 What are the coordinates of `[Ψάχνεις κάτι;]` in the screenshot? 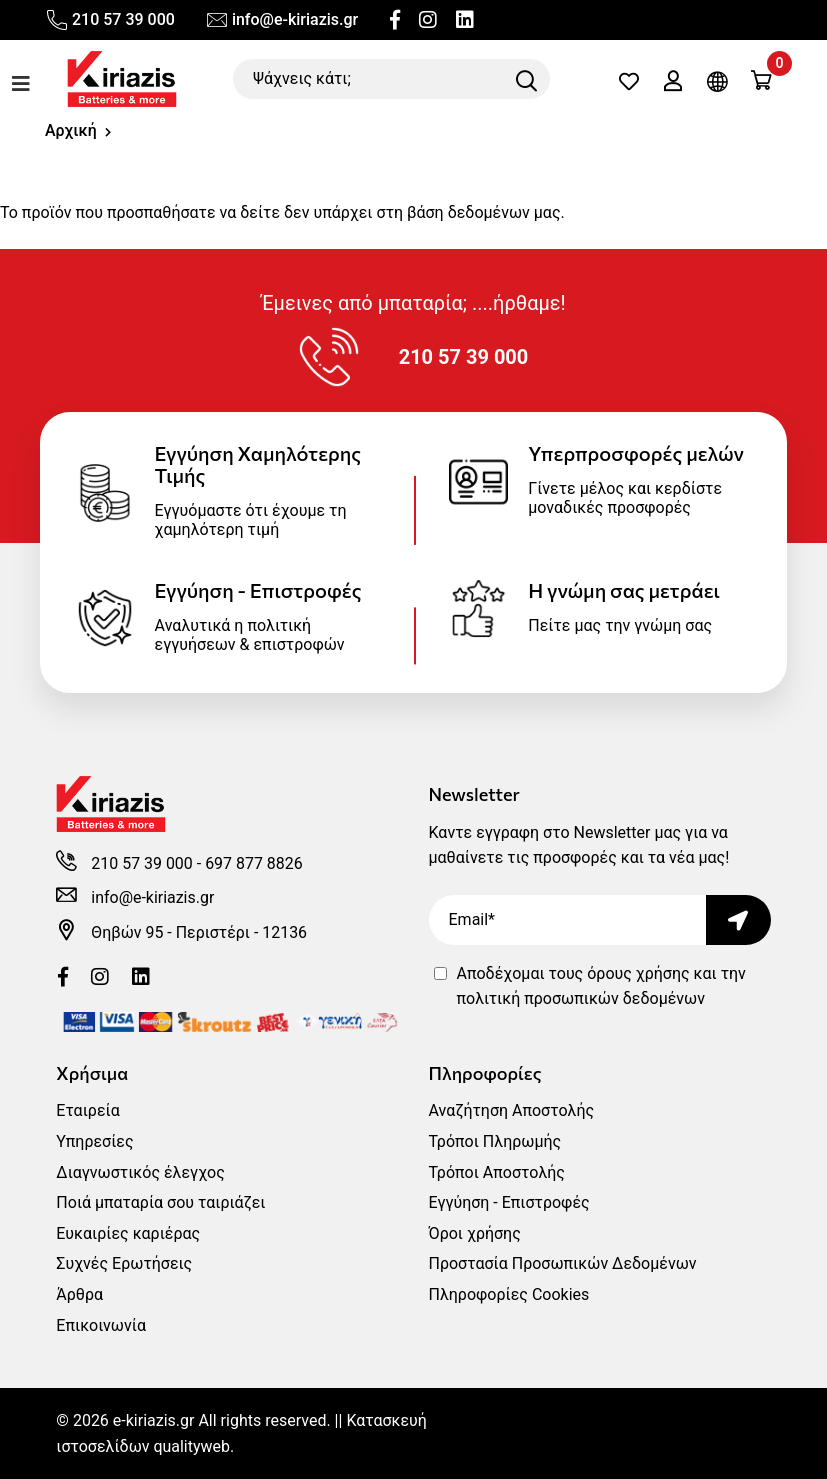 It's located at (391, 79).